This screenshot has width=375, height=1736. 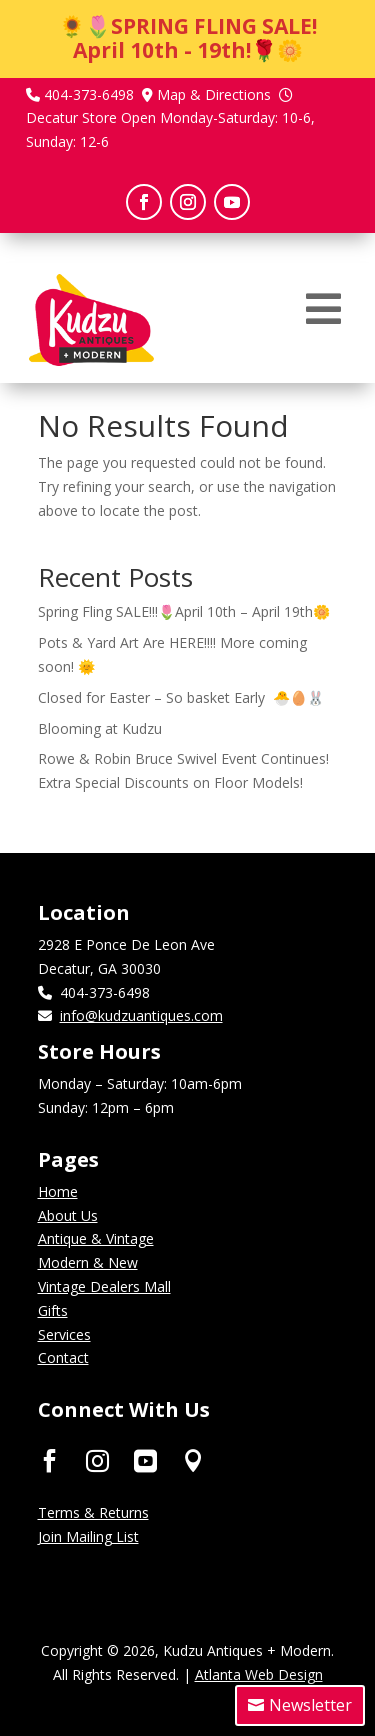 What do you see at coordinates (63, 1357) in the screenshot?
I see `Contact` at bounding box center [63, 1357].